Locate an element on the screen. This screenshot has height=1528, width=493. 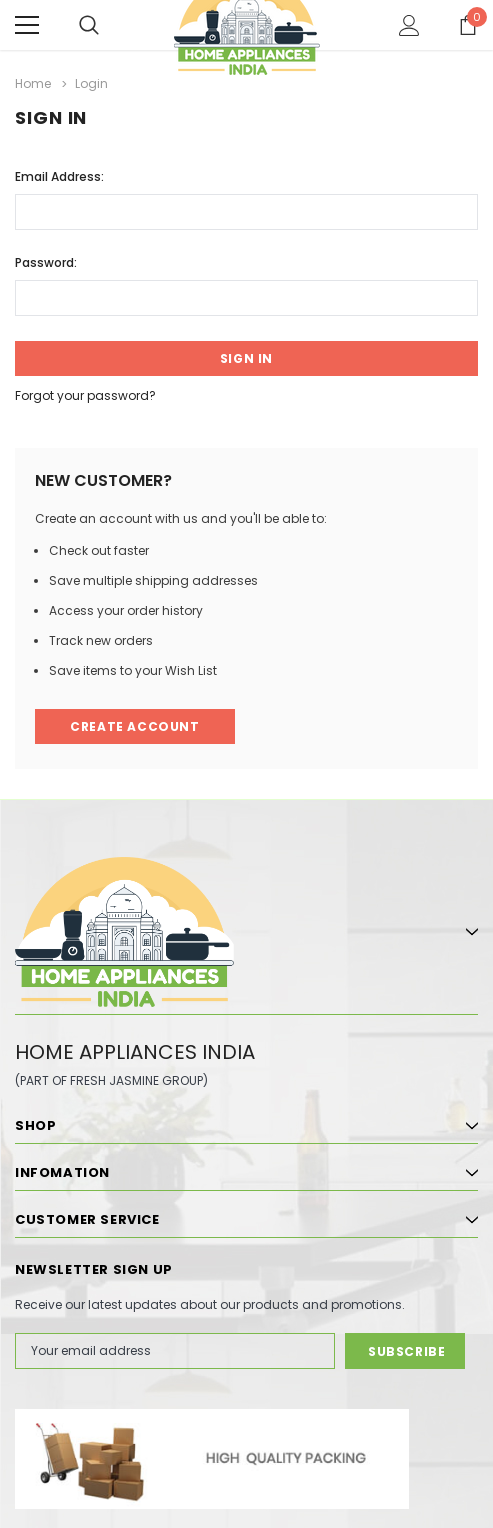
Create Account is located at coordinates (134, 726).